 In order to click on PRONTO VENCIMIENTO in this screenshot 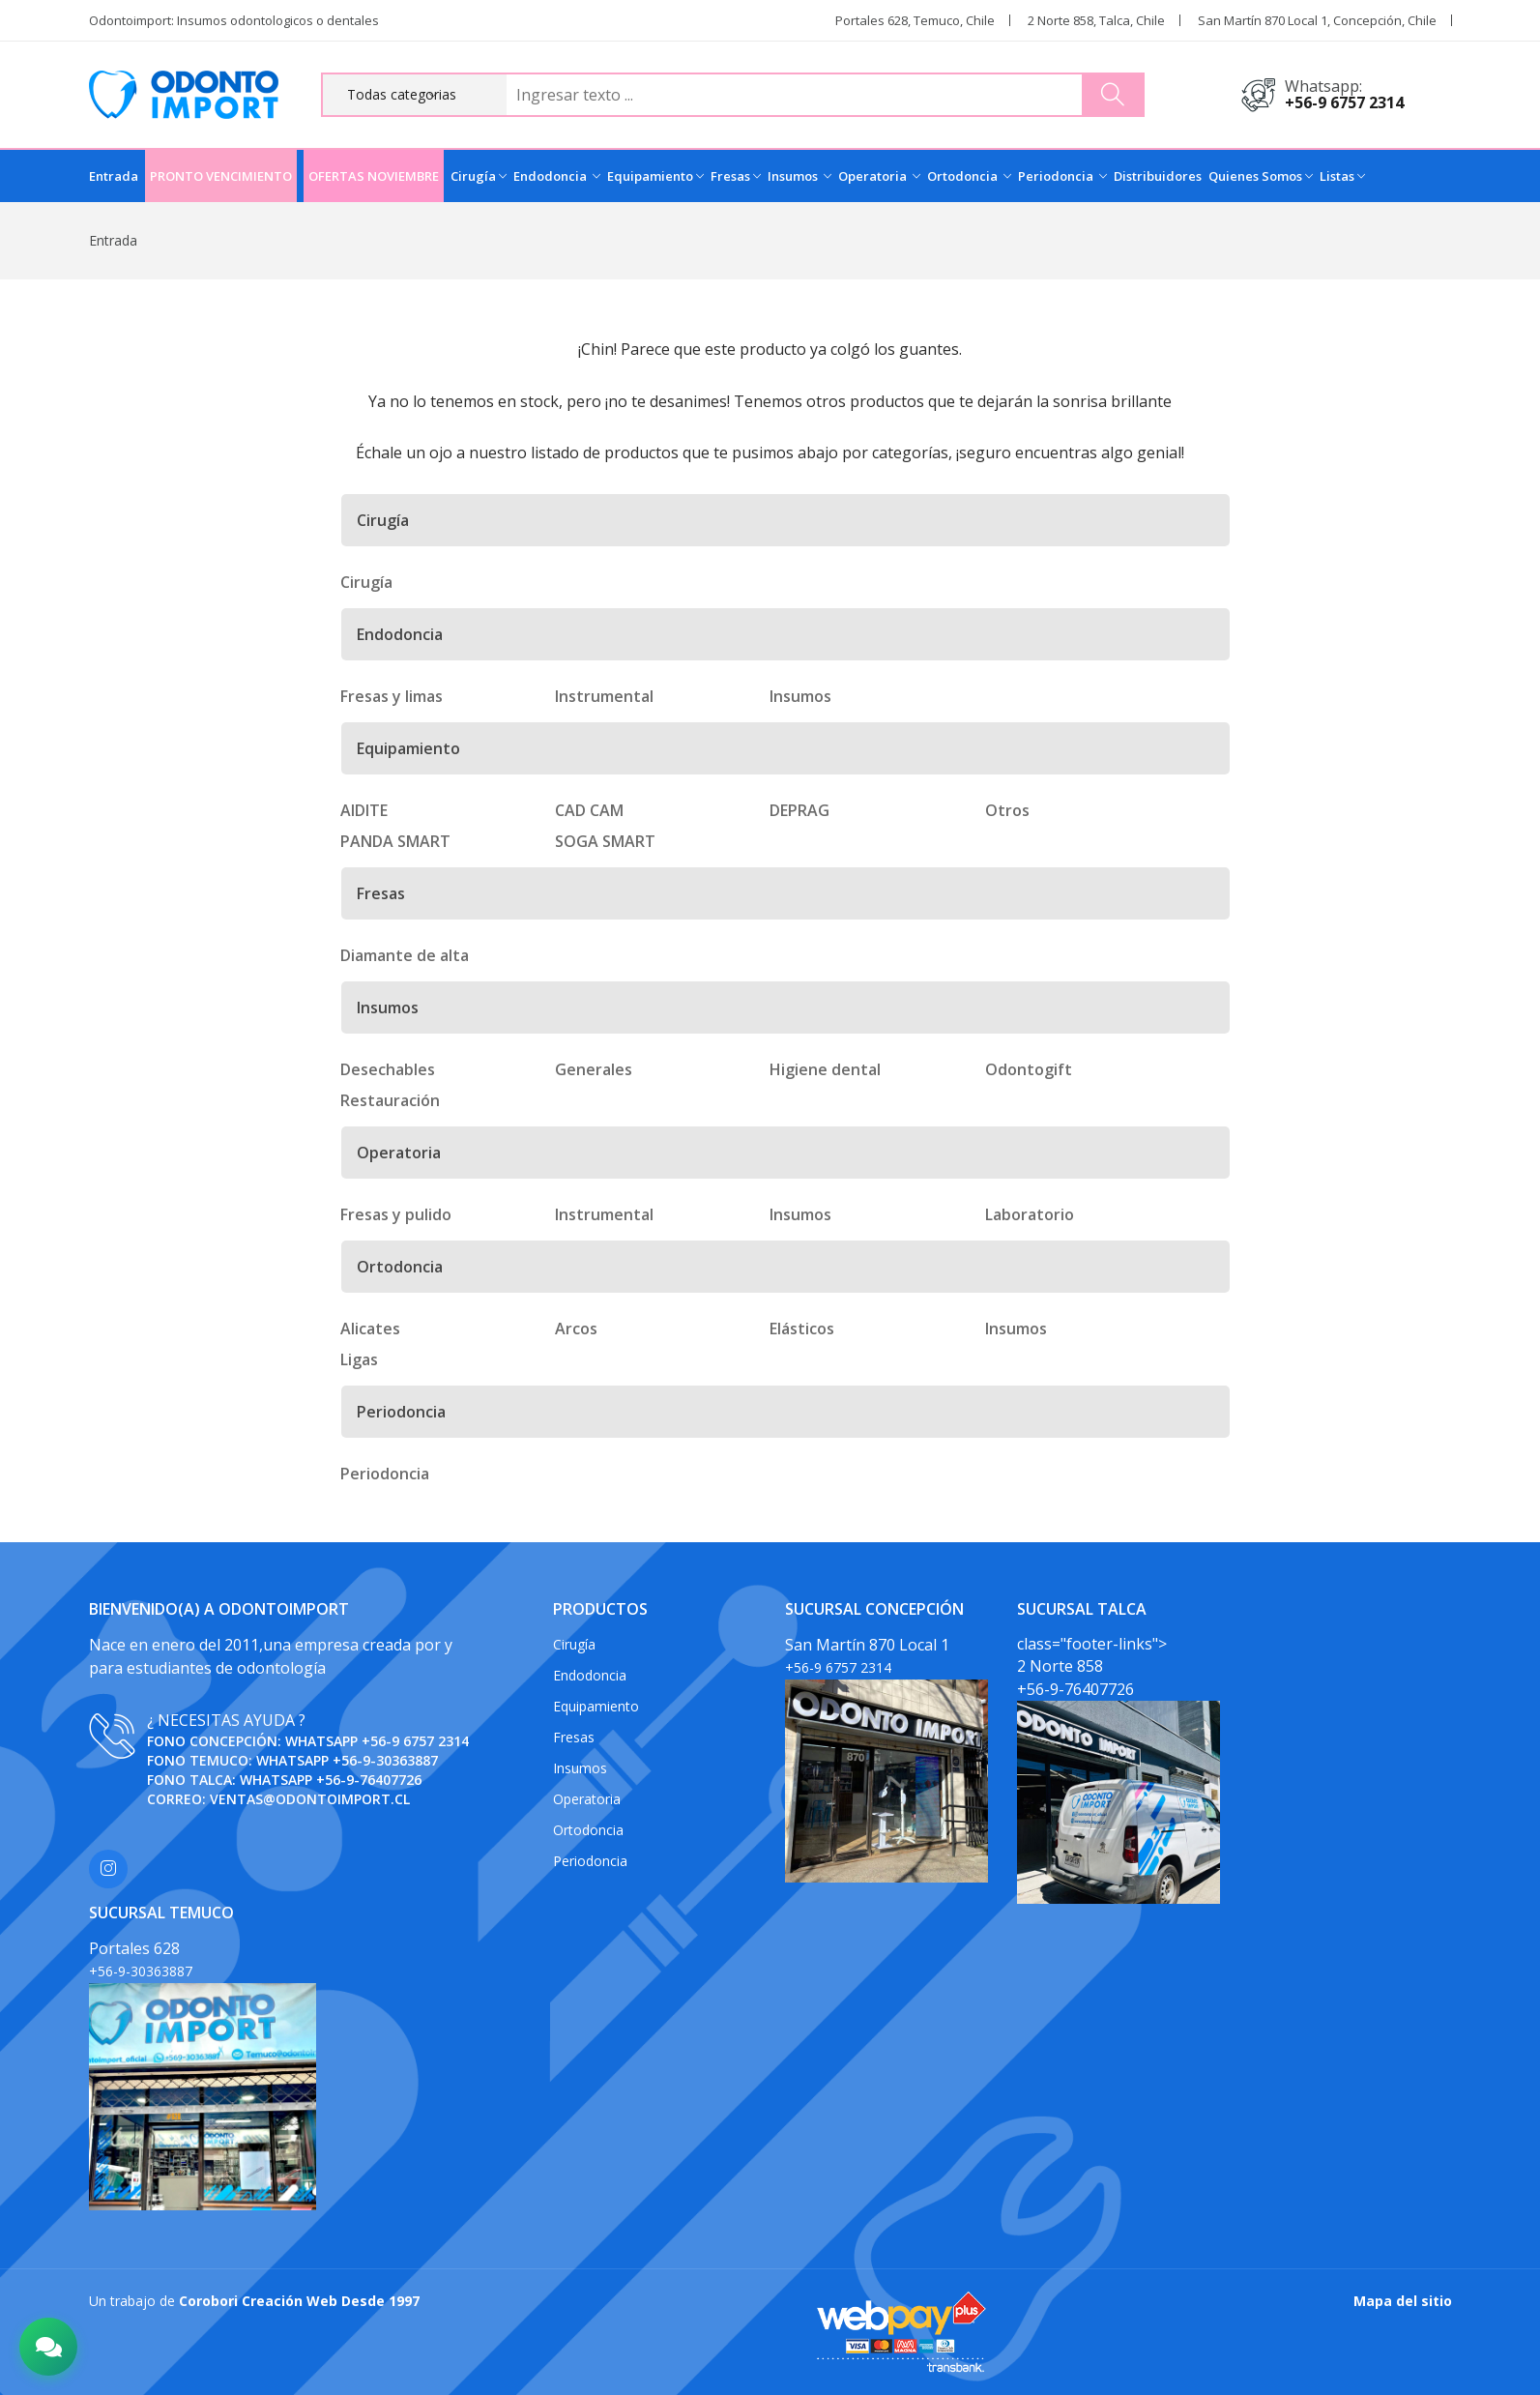, I will do `click(221, 176)`.